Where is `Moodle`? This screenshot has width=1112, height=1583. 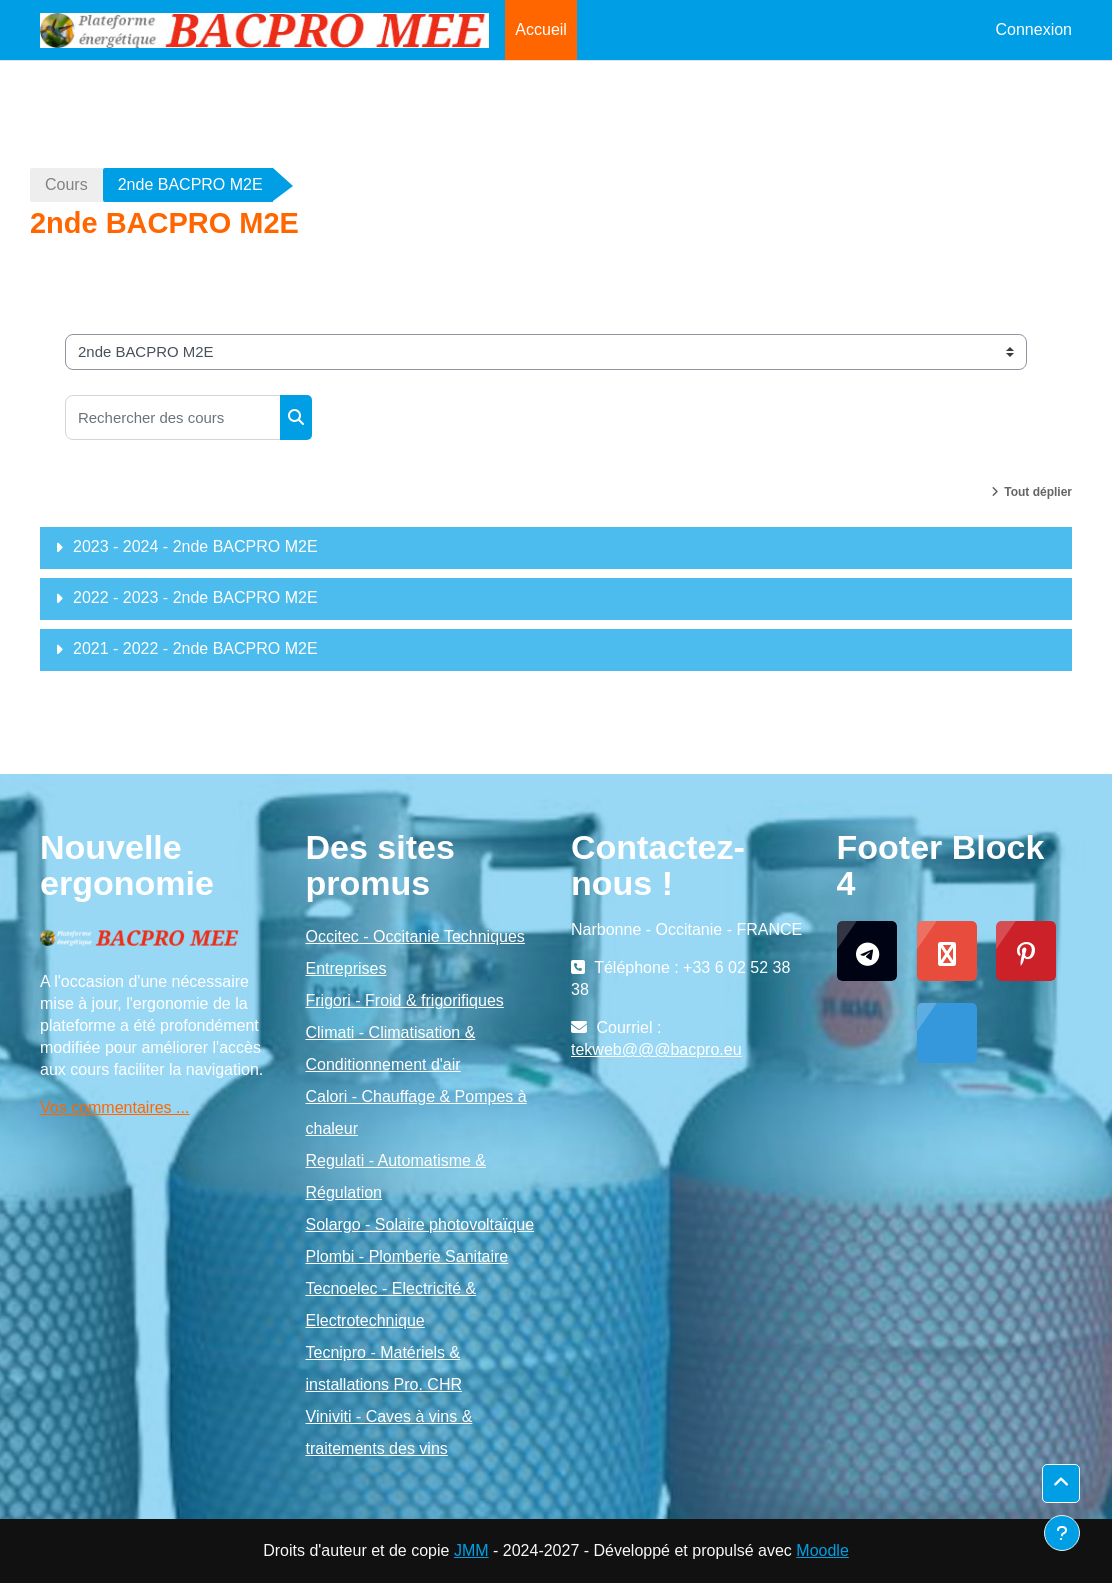
Moodle is located at coordinates (822, 1550).